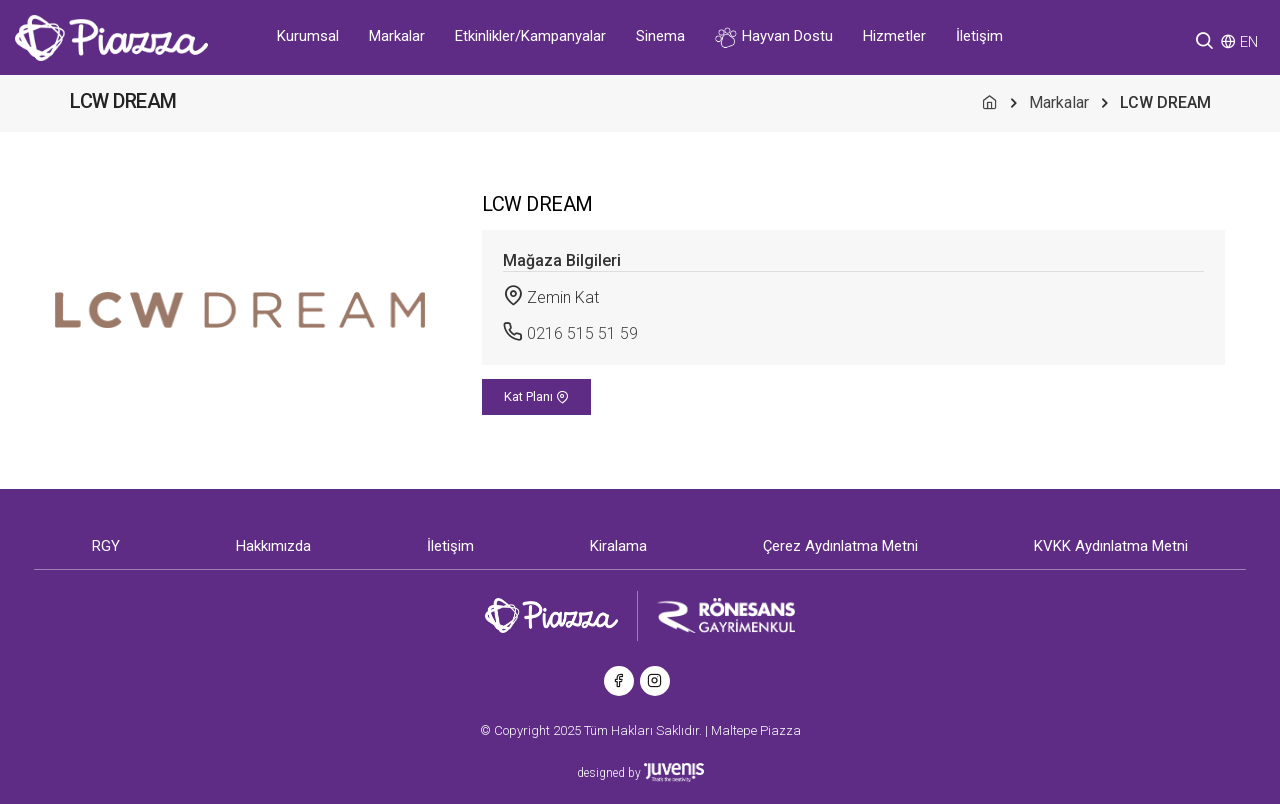 Image resolution: width=1280 pixels, height=804 pixels. What do you see at coordinates (1111, 546) in the screenshot?
I see `KVKK Aydınlatma Metni` at bounding box center [1111, 546].